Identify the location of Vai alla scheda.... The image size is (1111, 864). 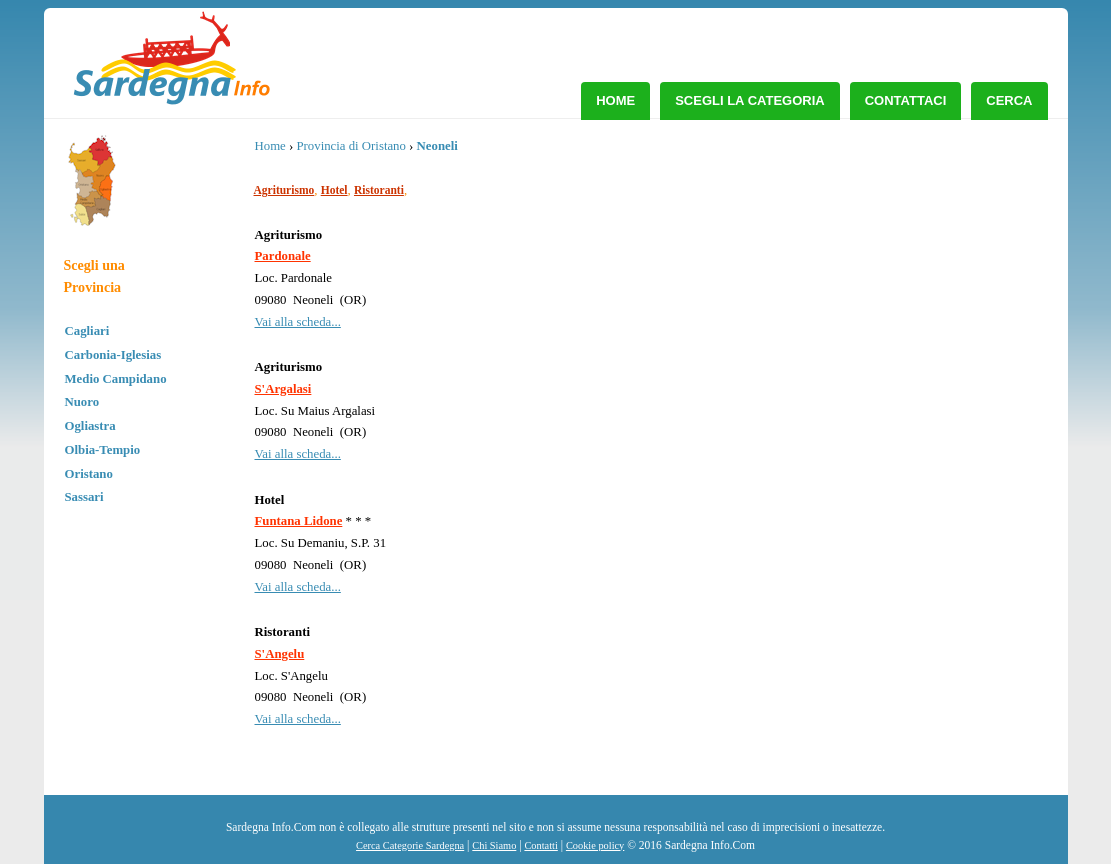
(298, 322).